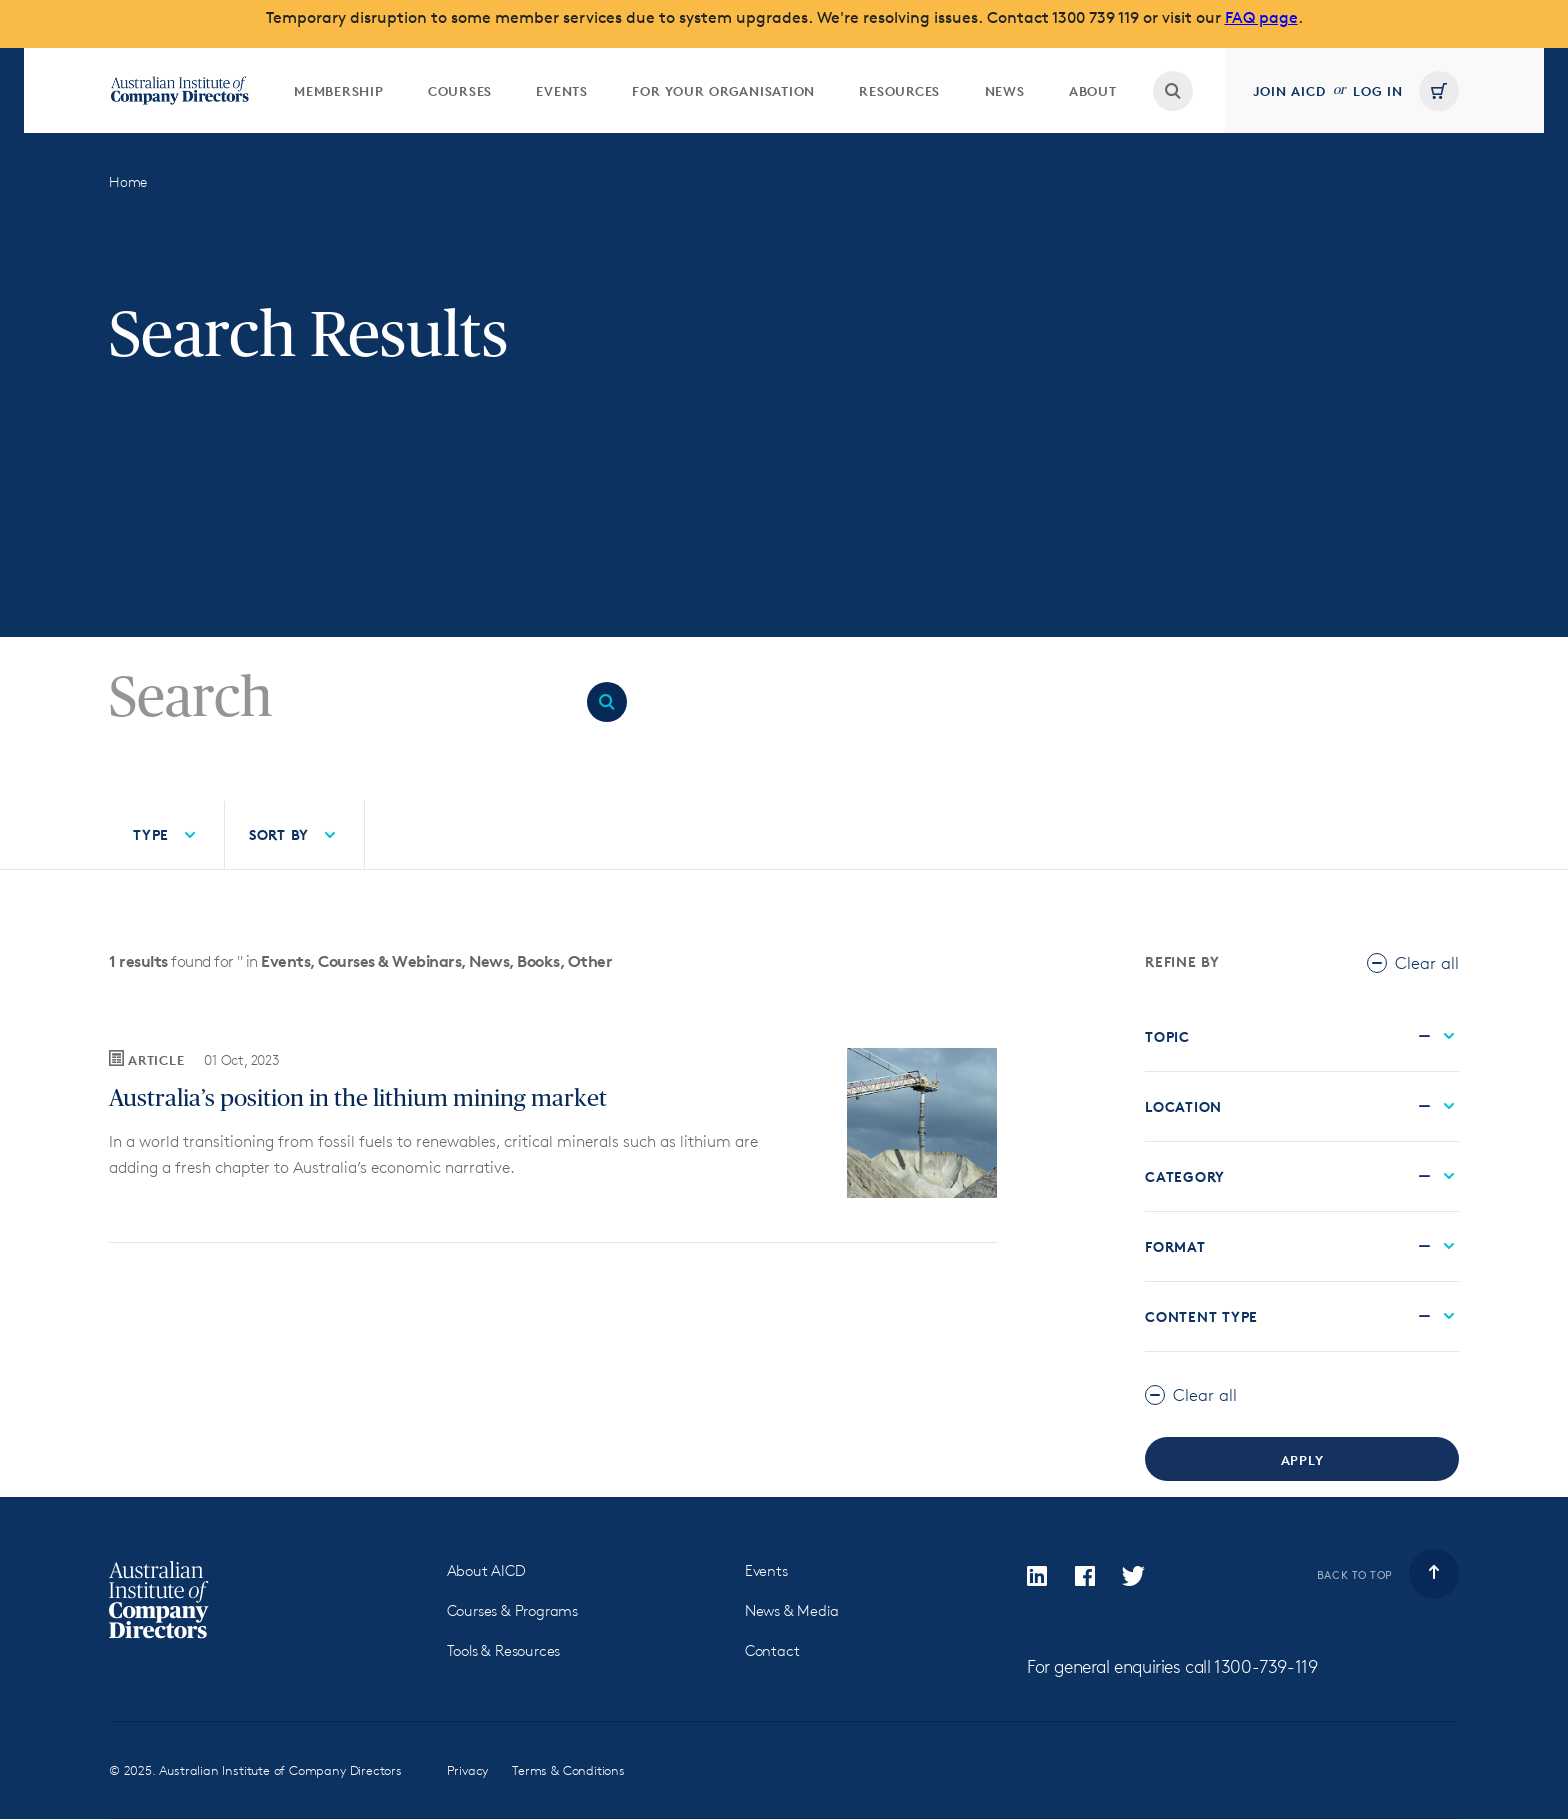 Image resolution: width=1568 pixels, height=1819 pixels. I want to click on For your organisation, so click(723, 91).